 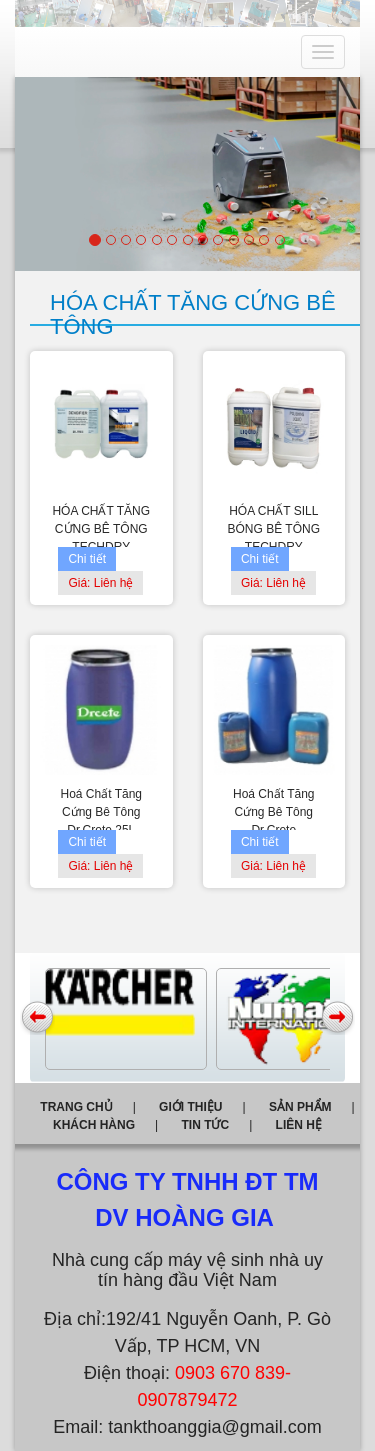 I want to click on Hoá Chất Tăng Cứng Bê Tông Dr.Crete, so click(x=274, y=812).